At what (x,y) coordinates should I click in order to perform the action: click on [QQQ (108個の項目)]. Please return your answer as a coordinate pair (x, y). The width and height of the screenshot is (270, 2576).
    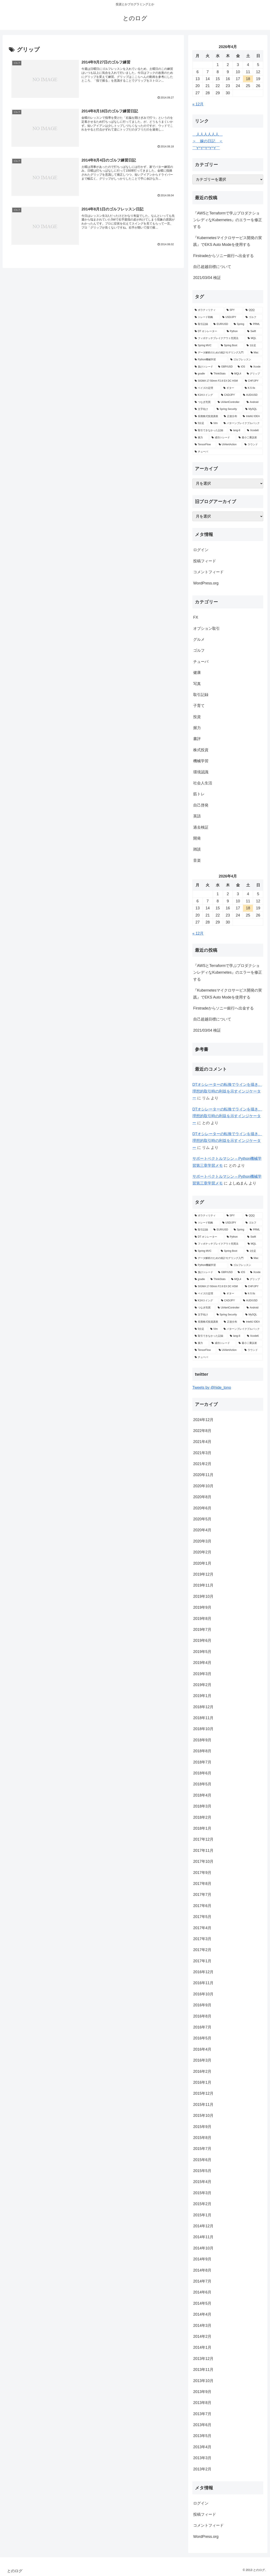
    Looking at the image, I should click on (253, 310).